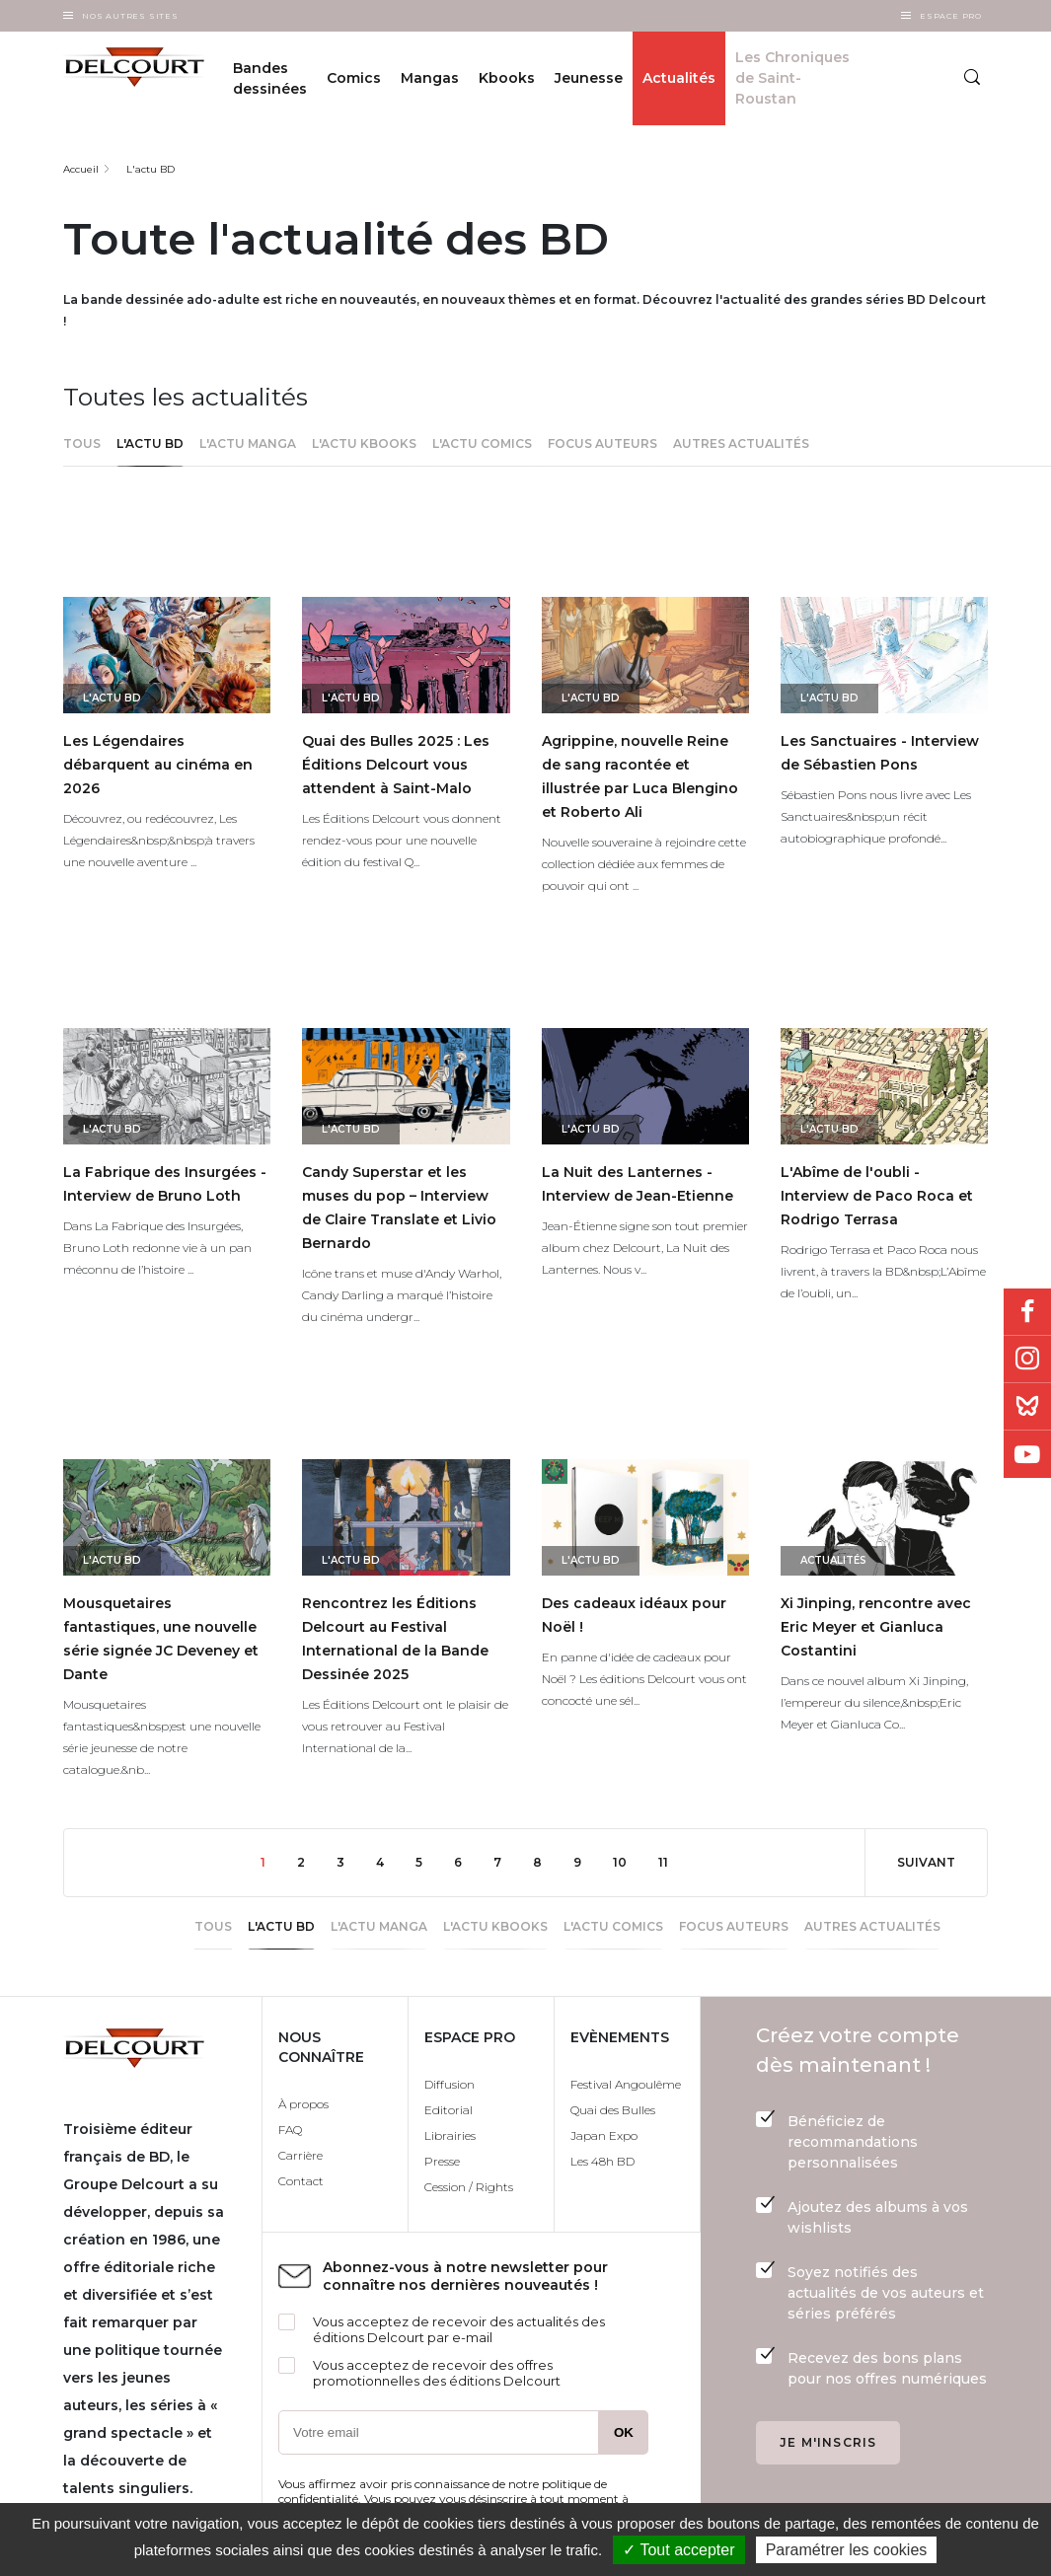 The width and height of the screenshot is (1051, 2576). What do you see at coordinates (627, 1861) in the screenshot?
I see `10` at bounding box center [627, 1861].